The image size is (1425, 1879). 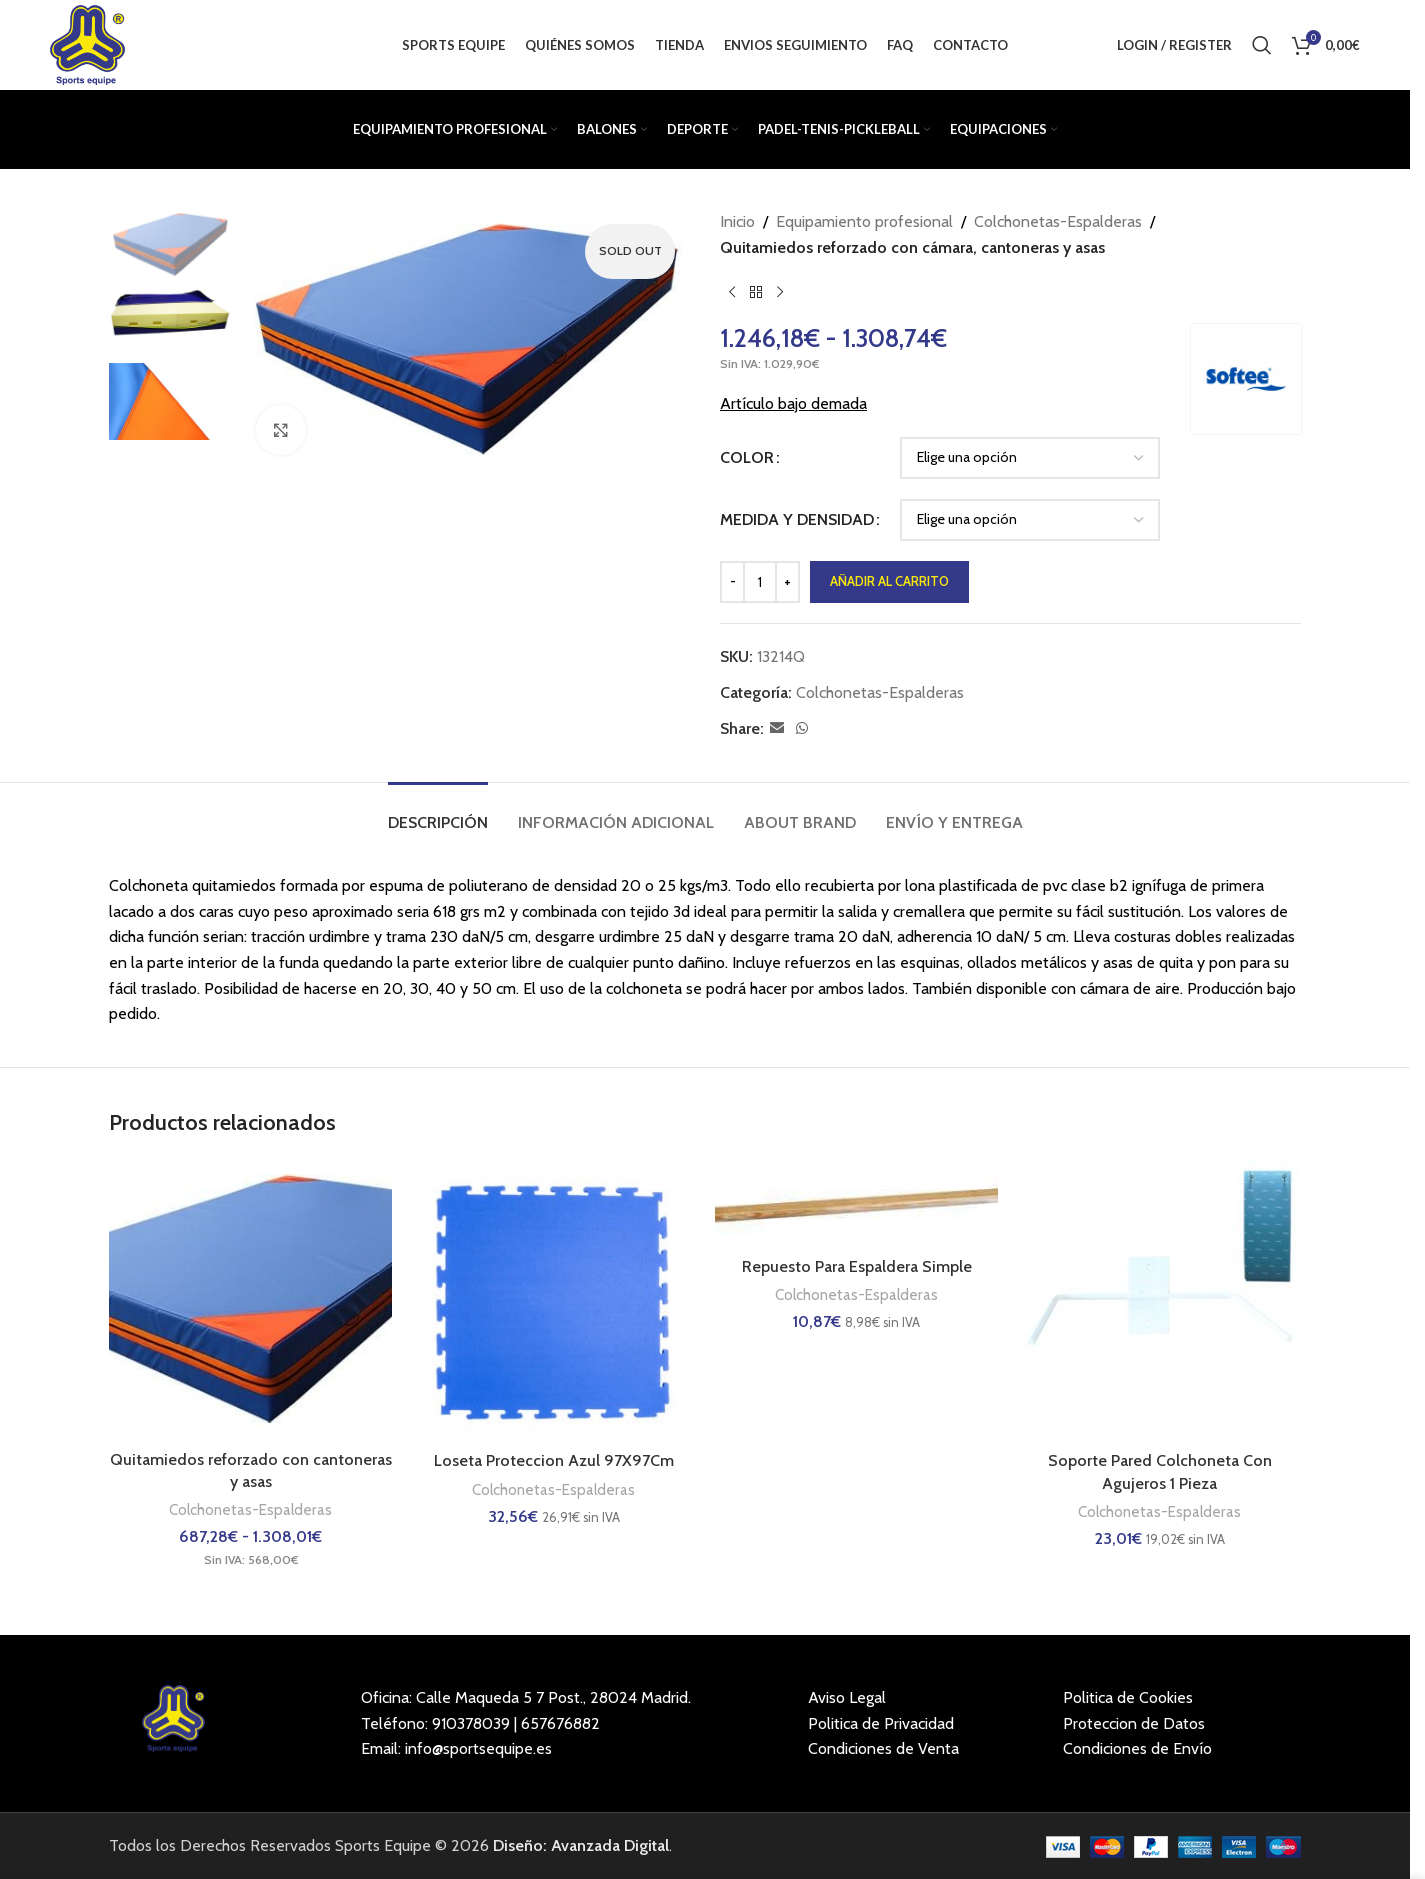 I want to click on Condiciones de Envío, so click(x=1137, y=1748).